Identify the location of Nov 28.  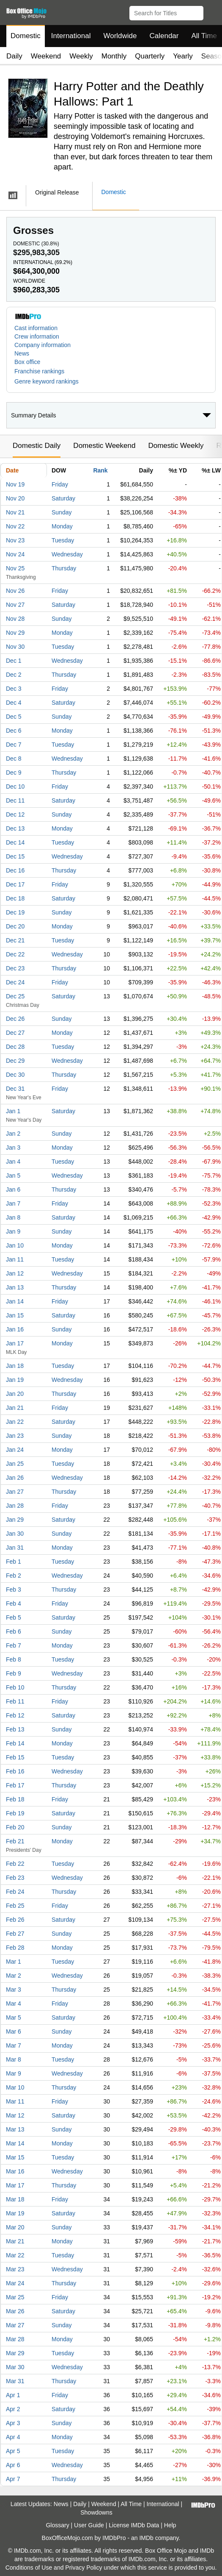
(15, 618).